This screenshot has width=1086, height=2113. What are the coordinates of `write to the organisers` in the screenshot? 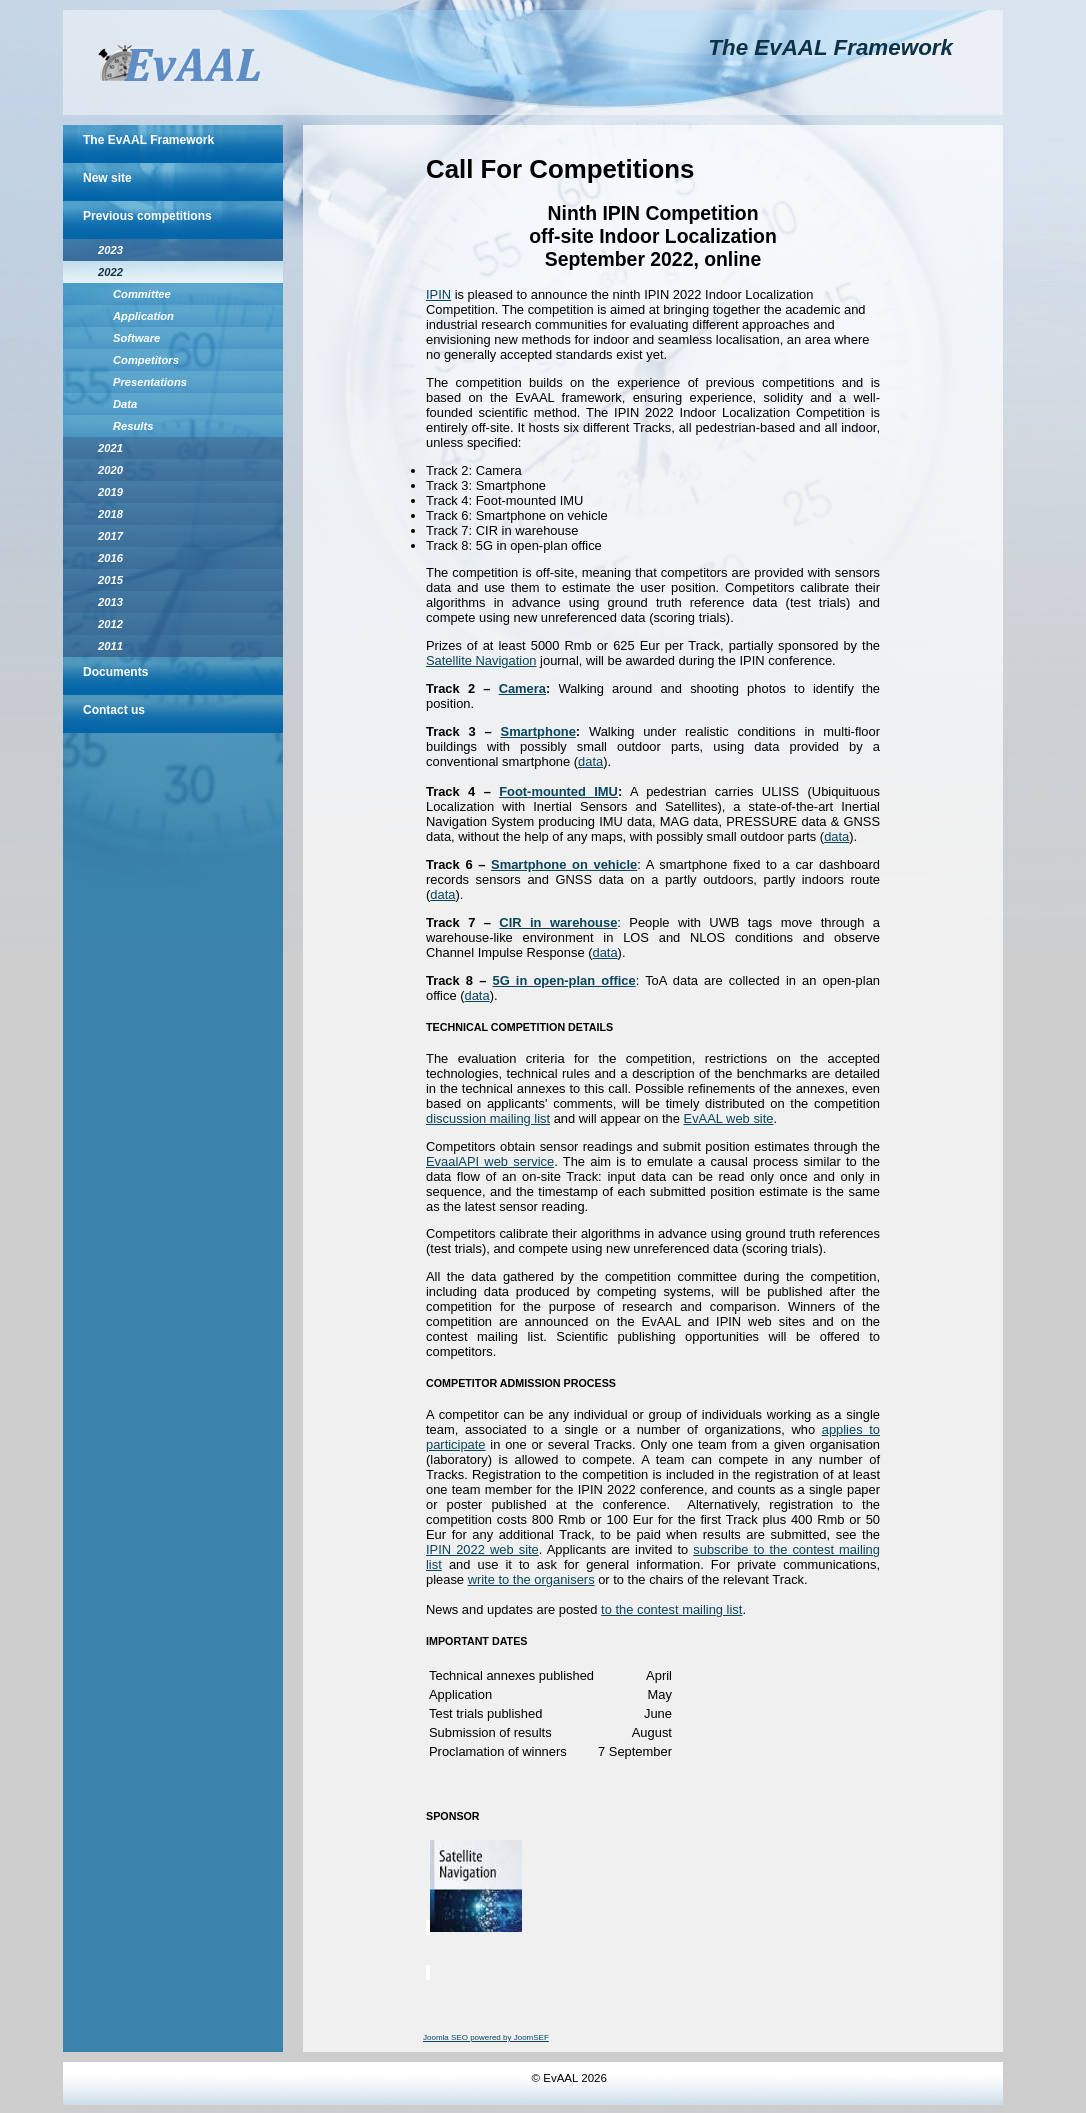 It's located at (531, 1579).